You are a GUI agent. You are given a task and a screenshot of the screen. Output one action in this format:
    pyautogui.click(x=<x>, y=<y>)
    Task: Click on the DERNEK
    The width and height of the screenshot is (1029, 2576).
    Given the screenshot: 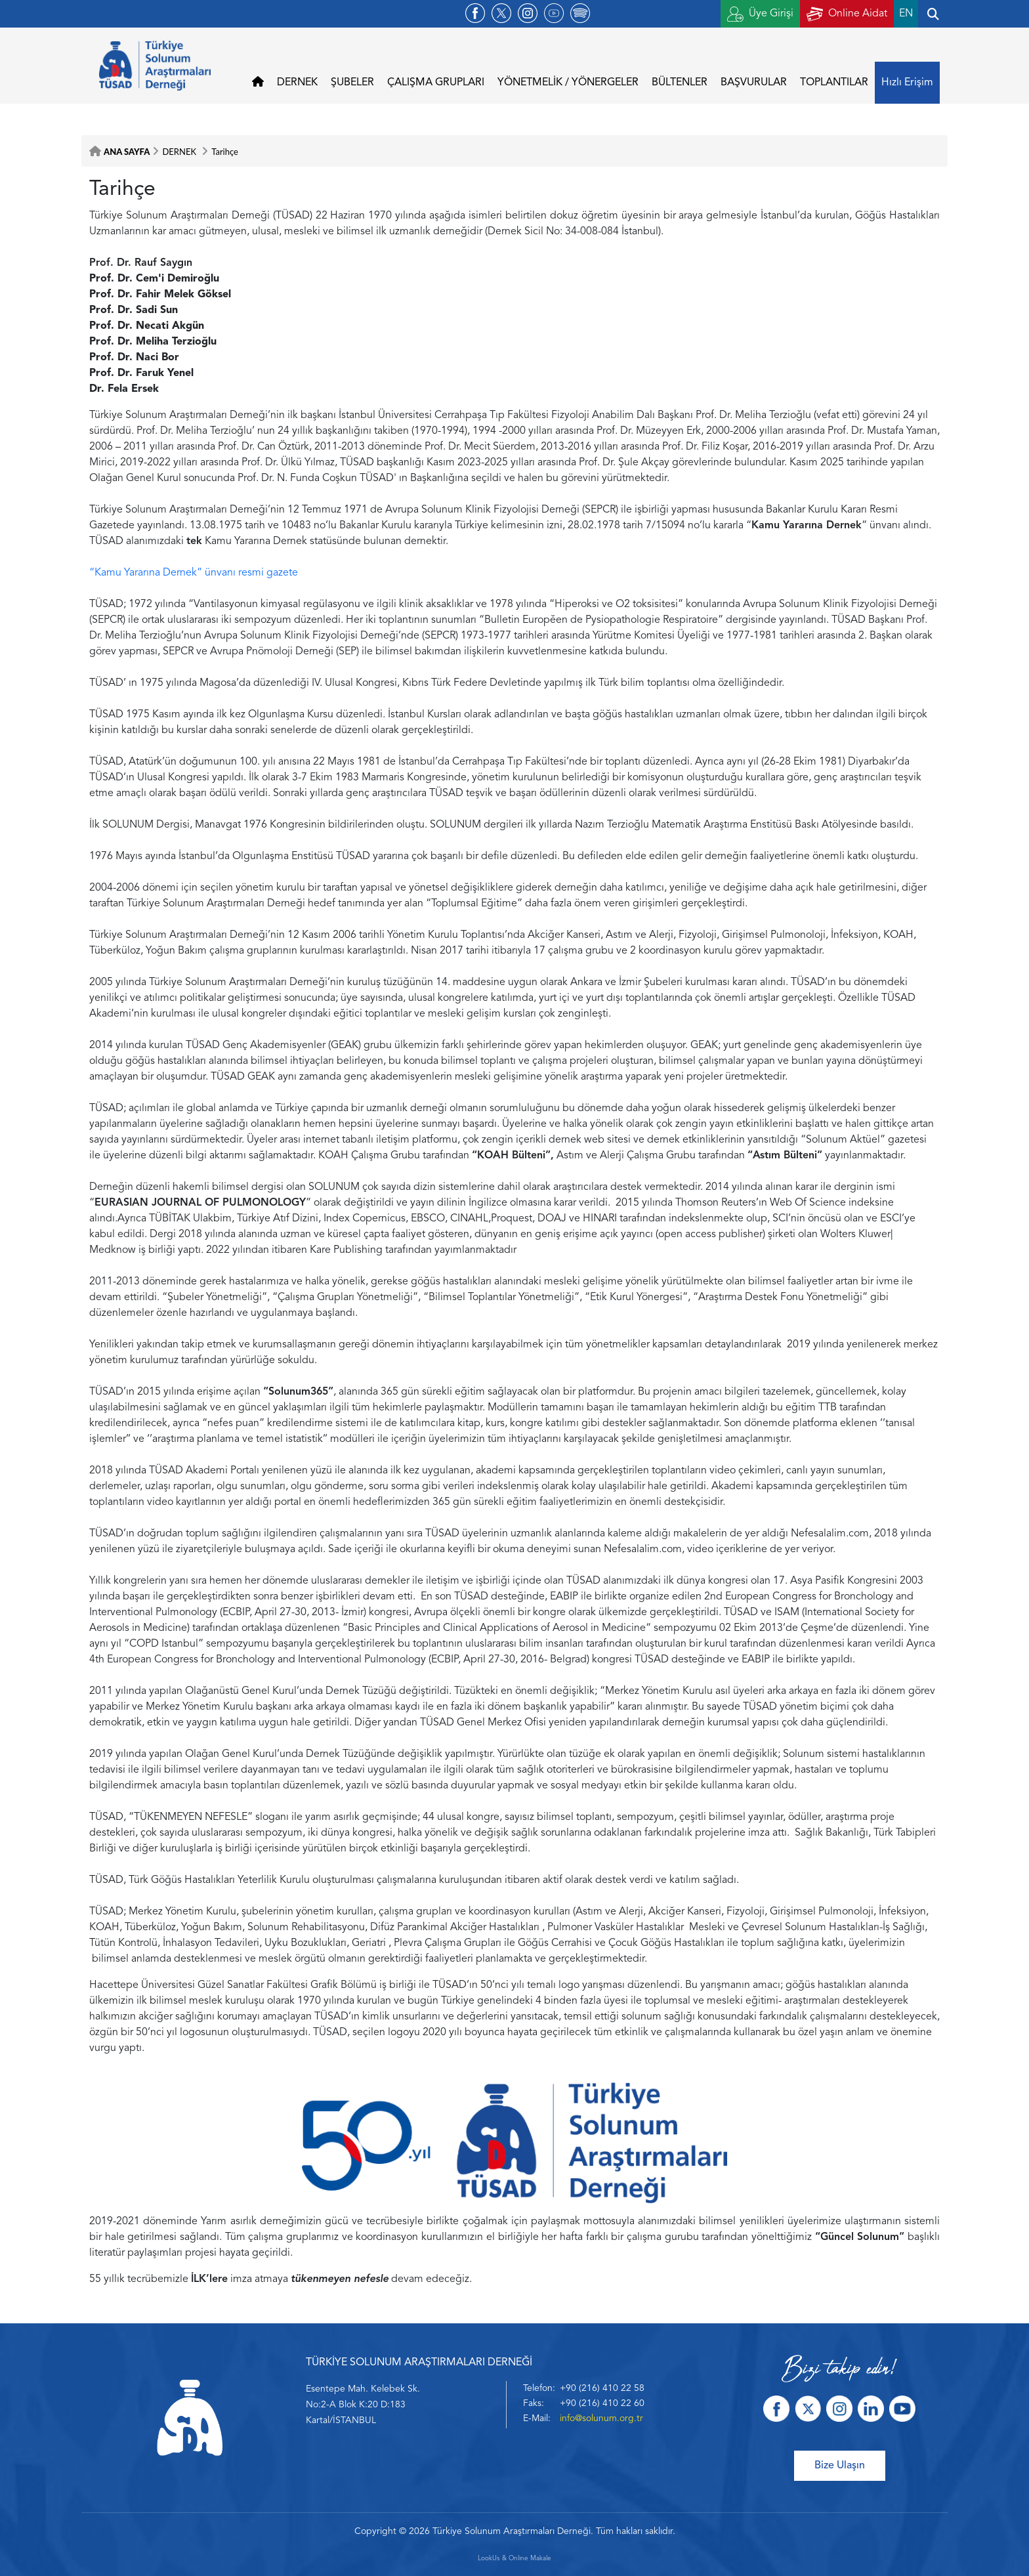 What is the action you would take?
    pyautogui.click(x=297, y=82)
    